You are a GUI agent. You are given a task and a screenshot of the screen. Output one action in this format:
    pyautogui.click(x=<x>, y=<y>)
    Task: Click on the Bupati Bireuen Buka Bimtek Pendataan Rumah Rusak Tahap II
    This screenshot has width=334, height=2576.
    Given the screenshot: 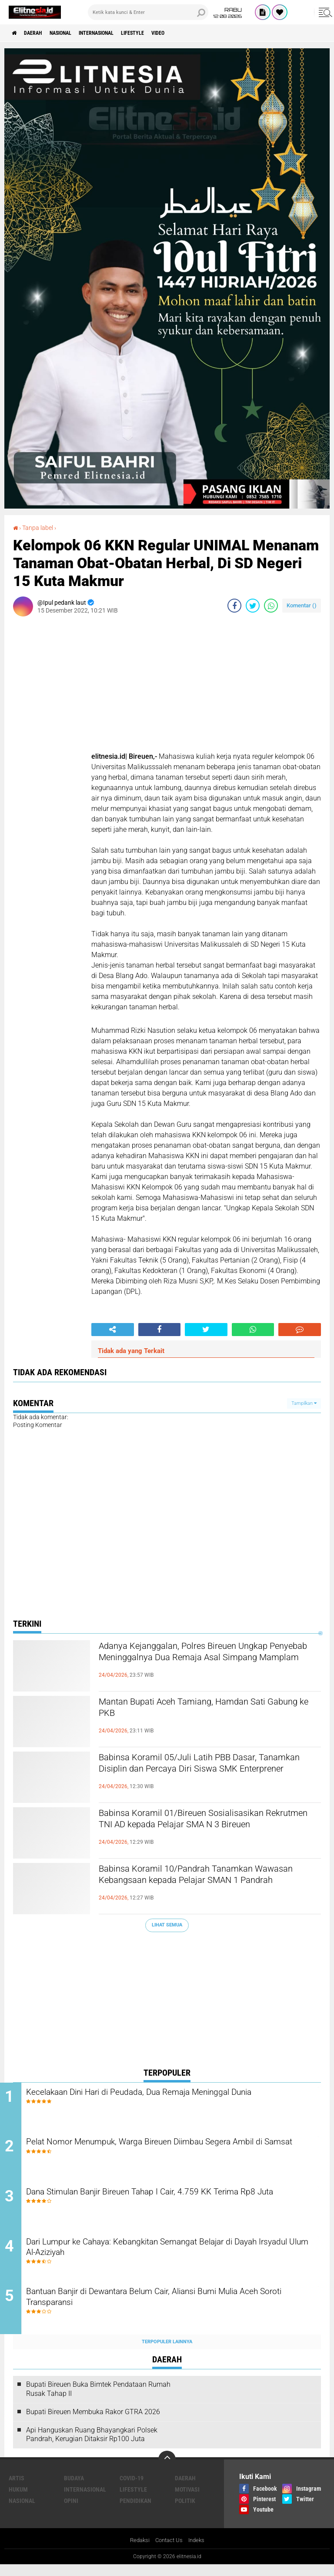 What is the action you would take?
    pyautogui.click(x=98, y=2400)
    